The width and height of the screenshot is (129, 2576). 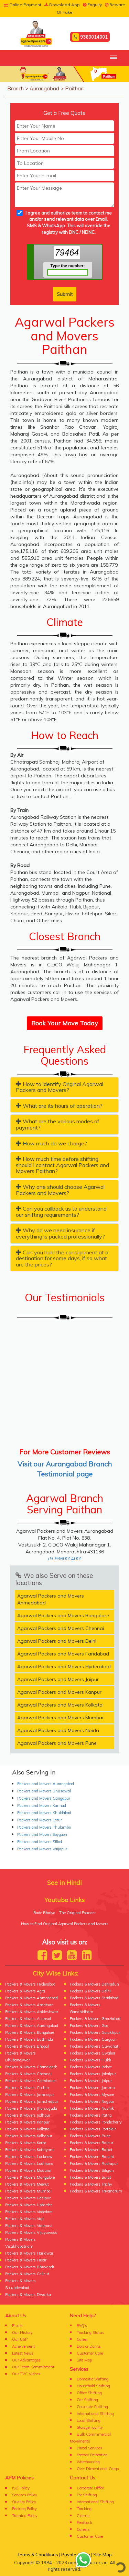 What do you see at coordinates (33, 2367) in the screenshot?
I see `Our Team Commitment` at bounding box center [33, 2367].